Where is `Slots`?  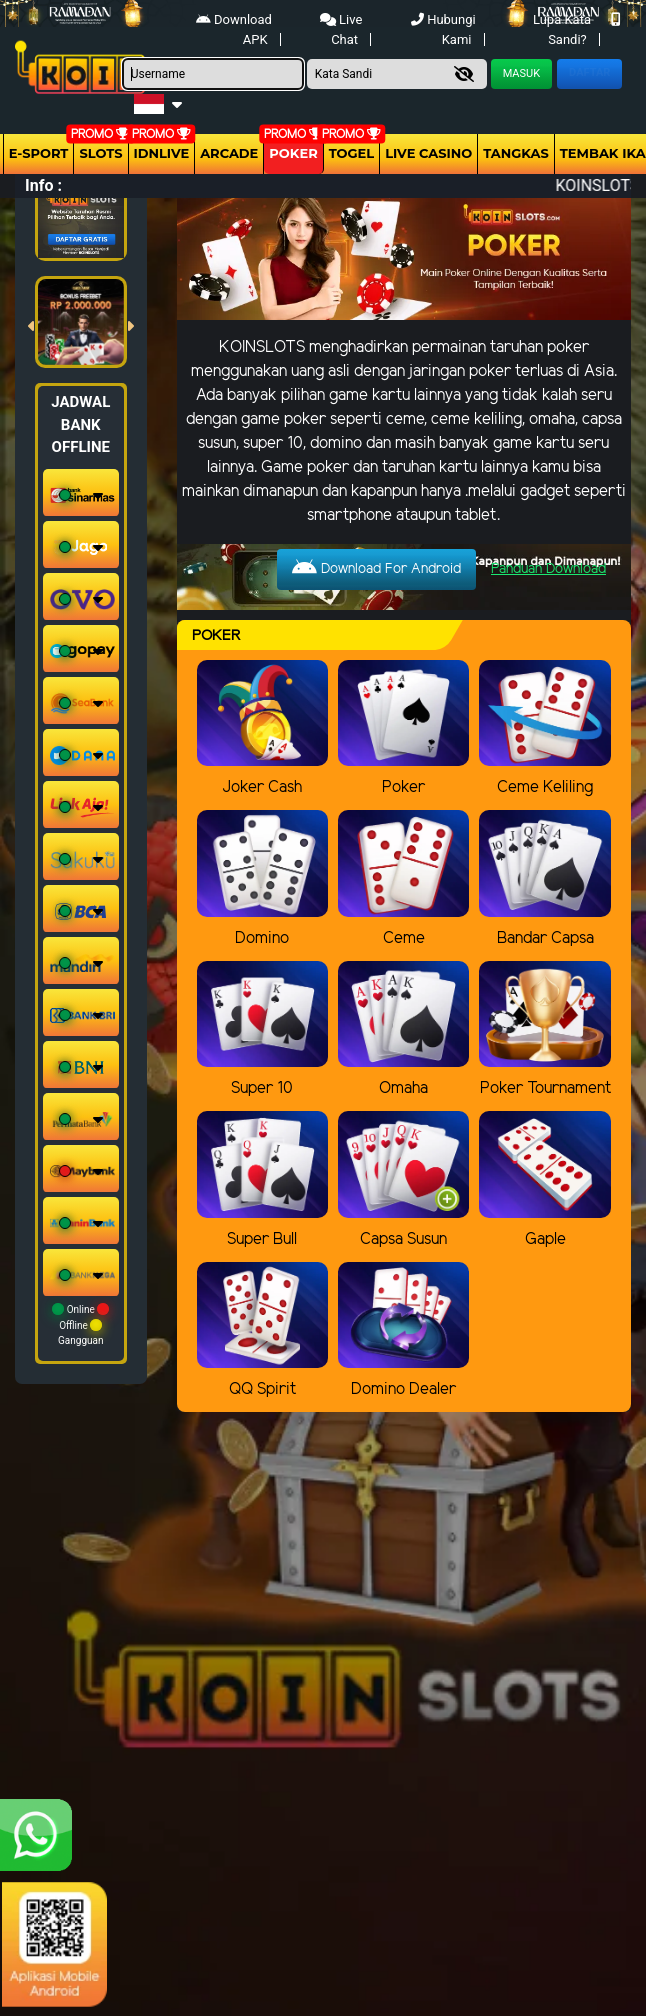 Slots is located at coordinates (100, 153).